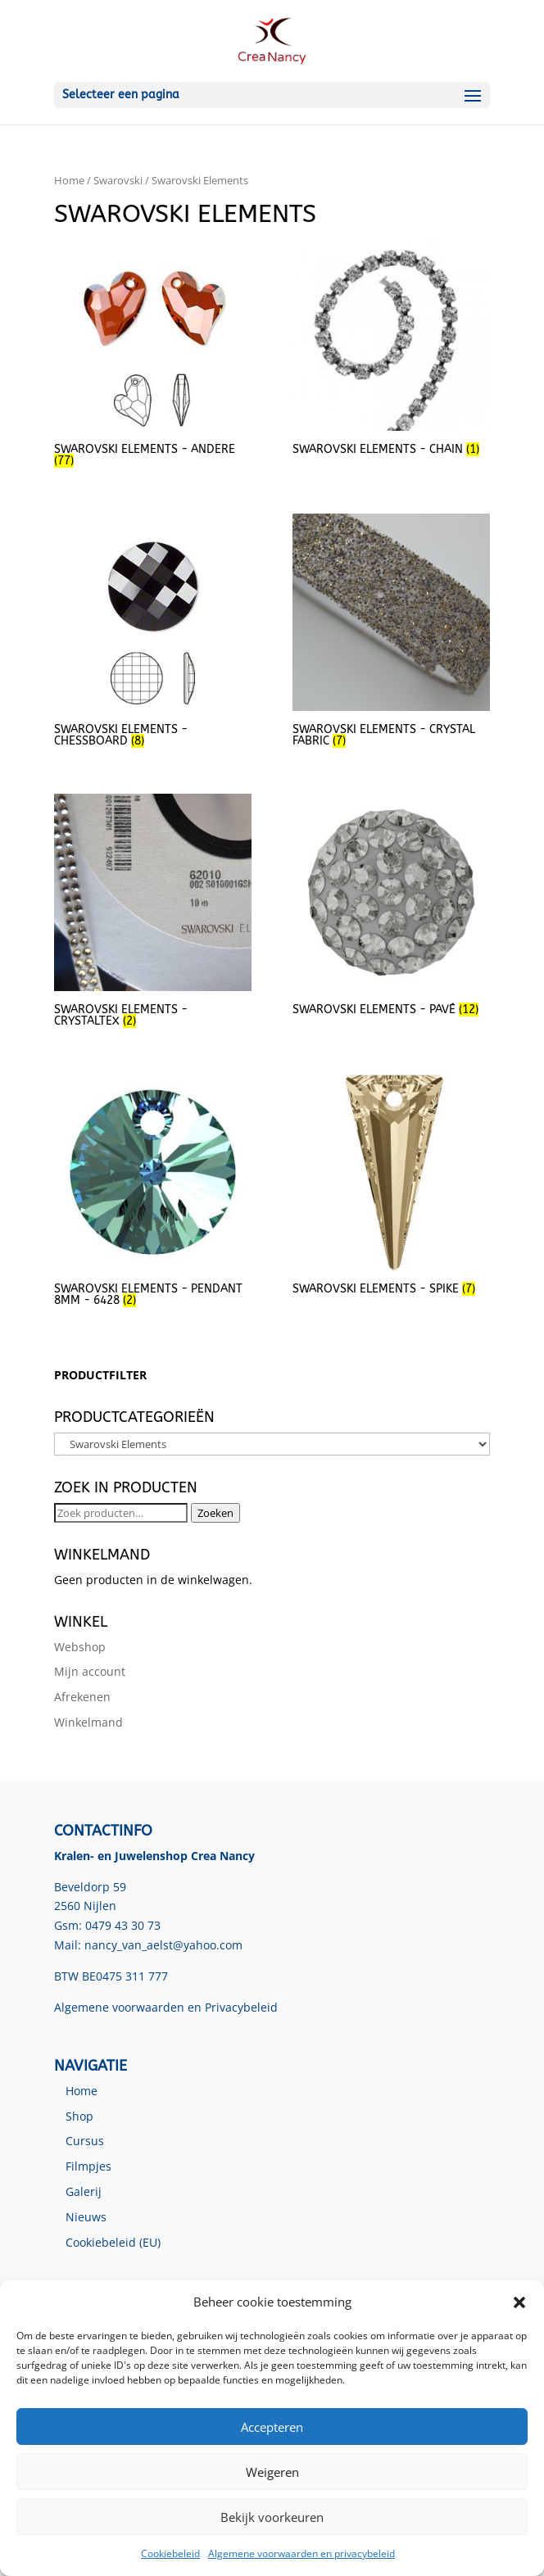  I want to click on Afrekenen, so click(82, 1697).